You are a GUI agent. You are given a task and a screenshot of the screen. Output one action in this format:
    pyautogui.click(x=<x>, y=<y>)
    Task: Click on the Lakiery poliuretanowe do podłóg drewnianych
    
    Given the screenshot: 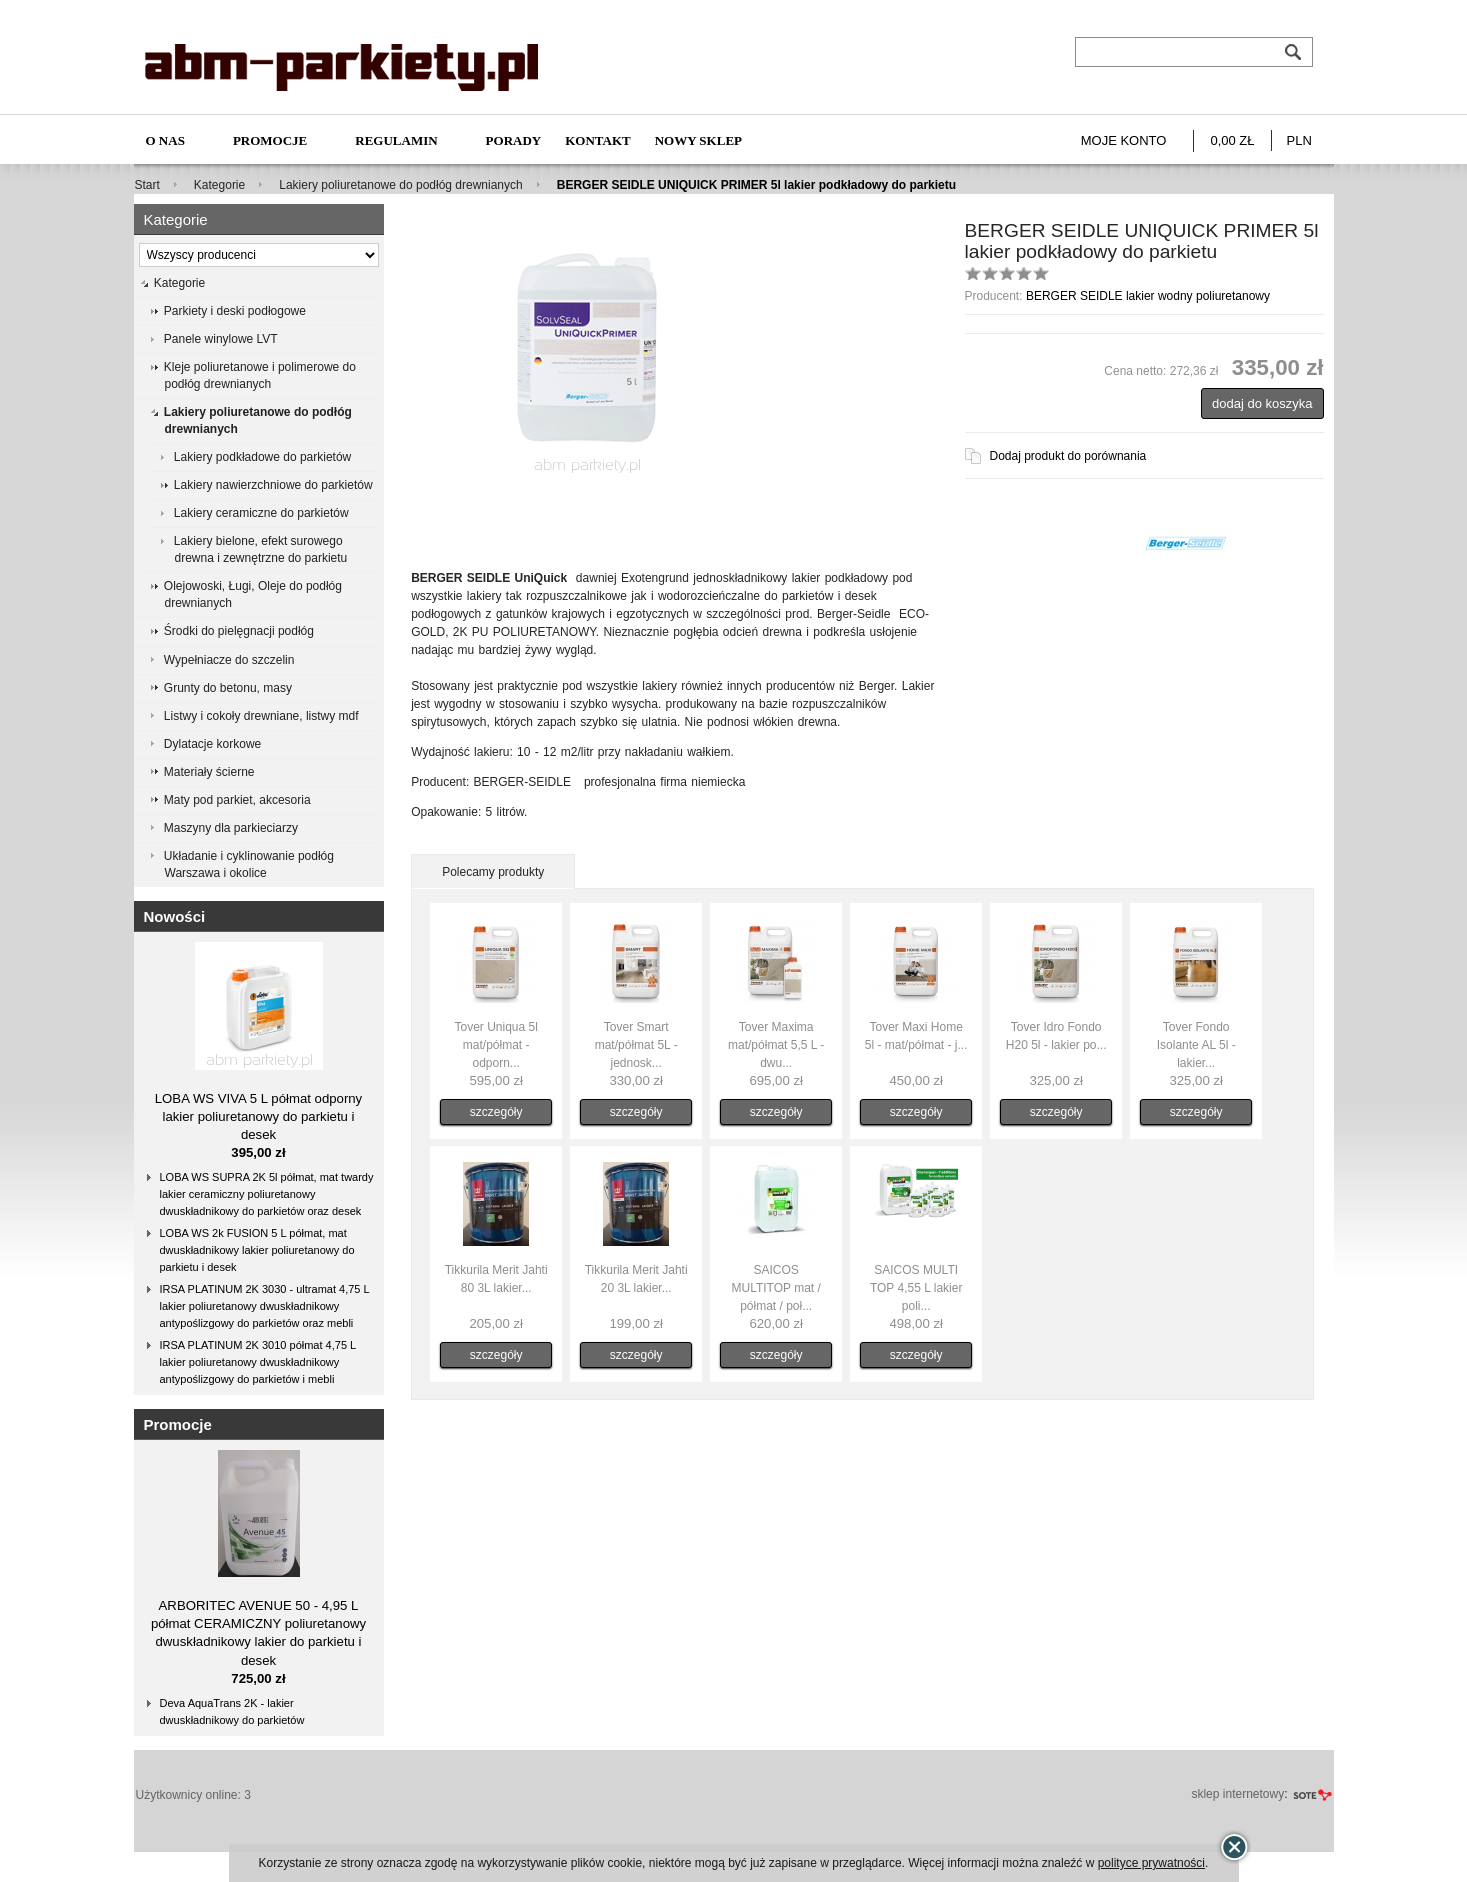 What is the action you would take?
    pyautogui.click(x=401, y=185)
    